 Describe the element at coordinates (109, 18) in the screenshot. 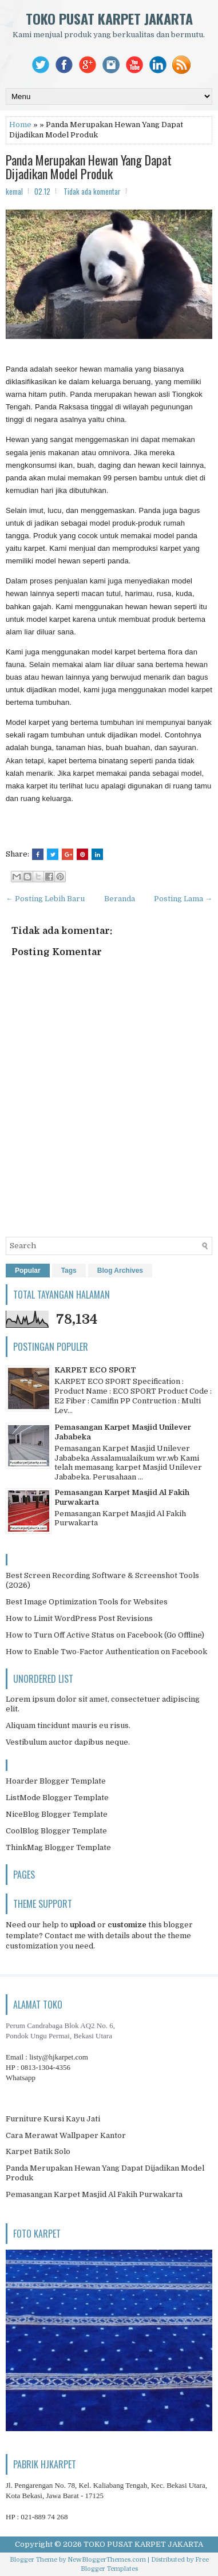

I see `TOKO PUSAT KARPET JAKARTA` at that location.